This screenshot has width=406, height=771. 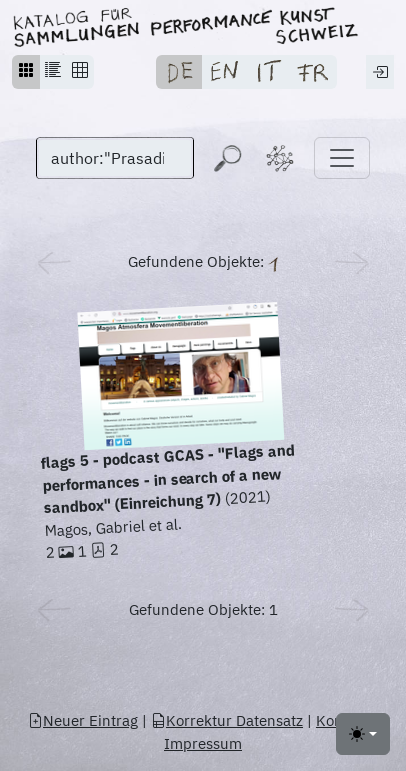 What do you see at coordinates (203, 743) in the screenshot?
I see `Impressum` at bounding box center [203, 743].